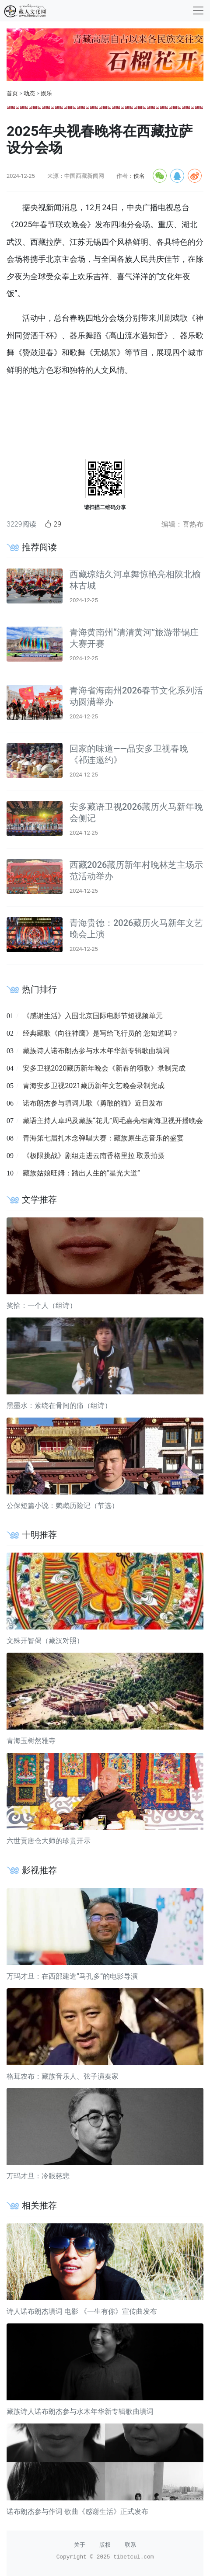  I want to click on 《感谢生活》入围北京国际电影节短视频单元, so click(93, 1016).